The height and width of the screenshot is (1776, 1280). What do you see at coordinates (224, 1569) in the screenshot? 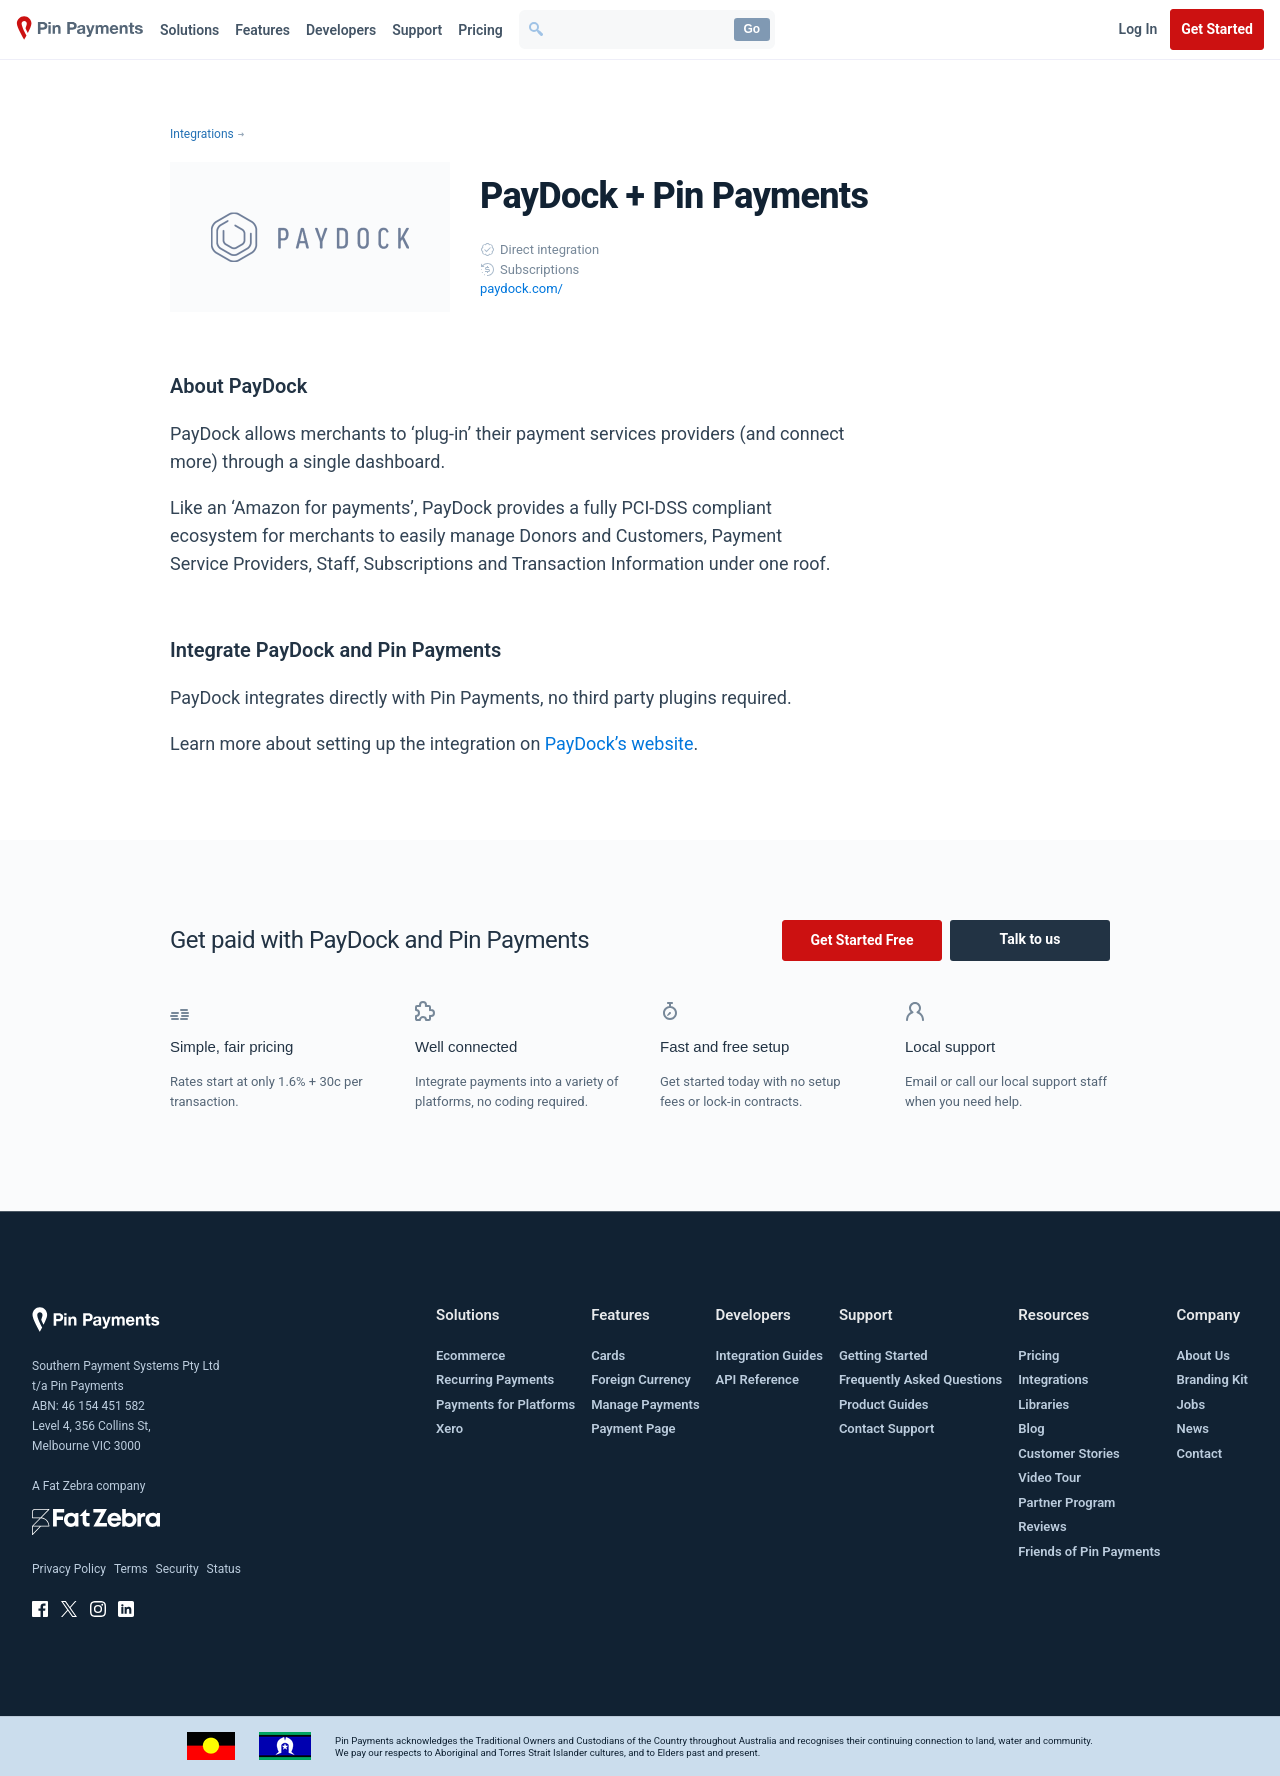
I see `Status` at bounding box center [224, 1569].